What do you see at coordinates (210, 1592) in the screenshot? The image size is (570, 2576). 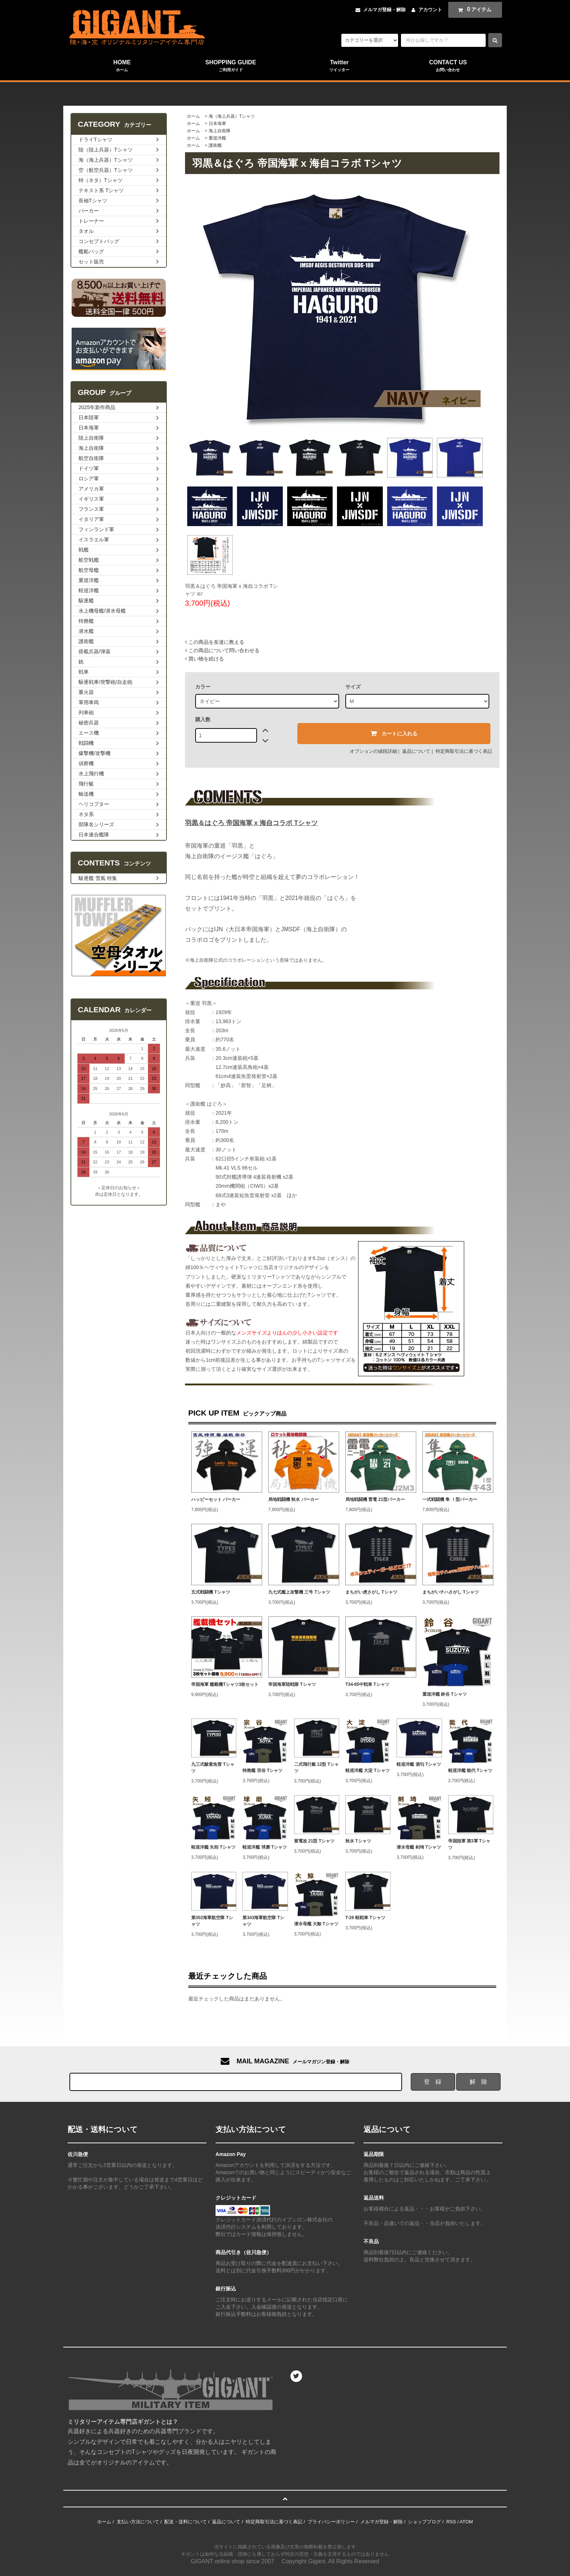 I see `五式戦闘機 Tシャツ` at bounding box center [210, 1592].